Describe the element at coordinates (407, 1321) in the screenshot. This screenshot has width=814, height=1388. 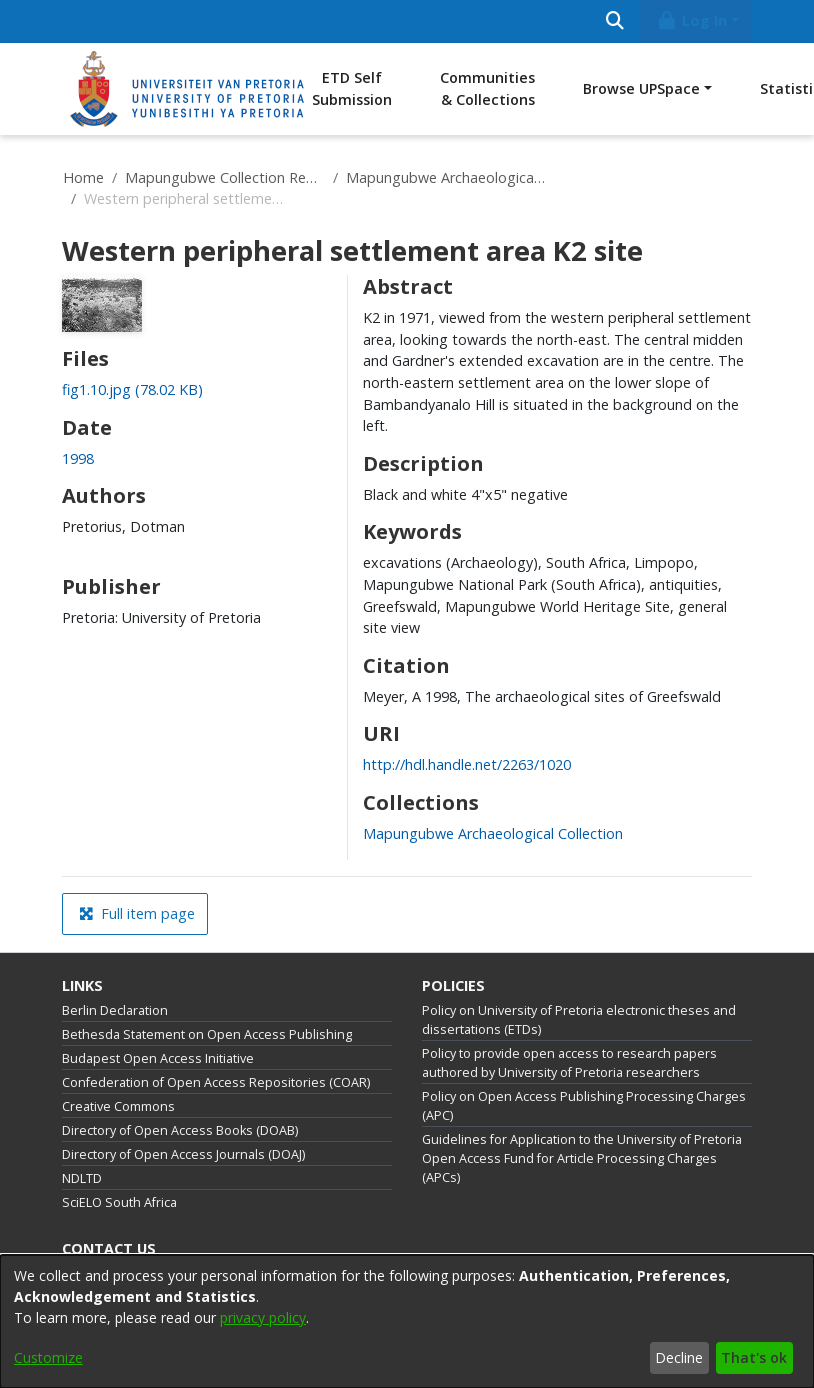
I see `[dialog]` at that location.